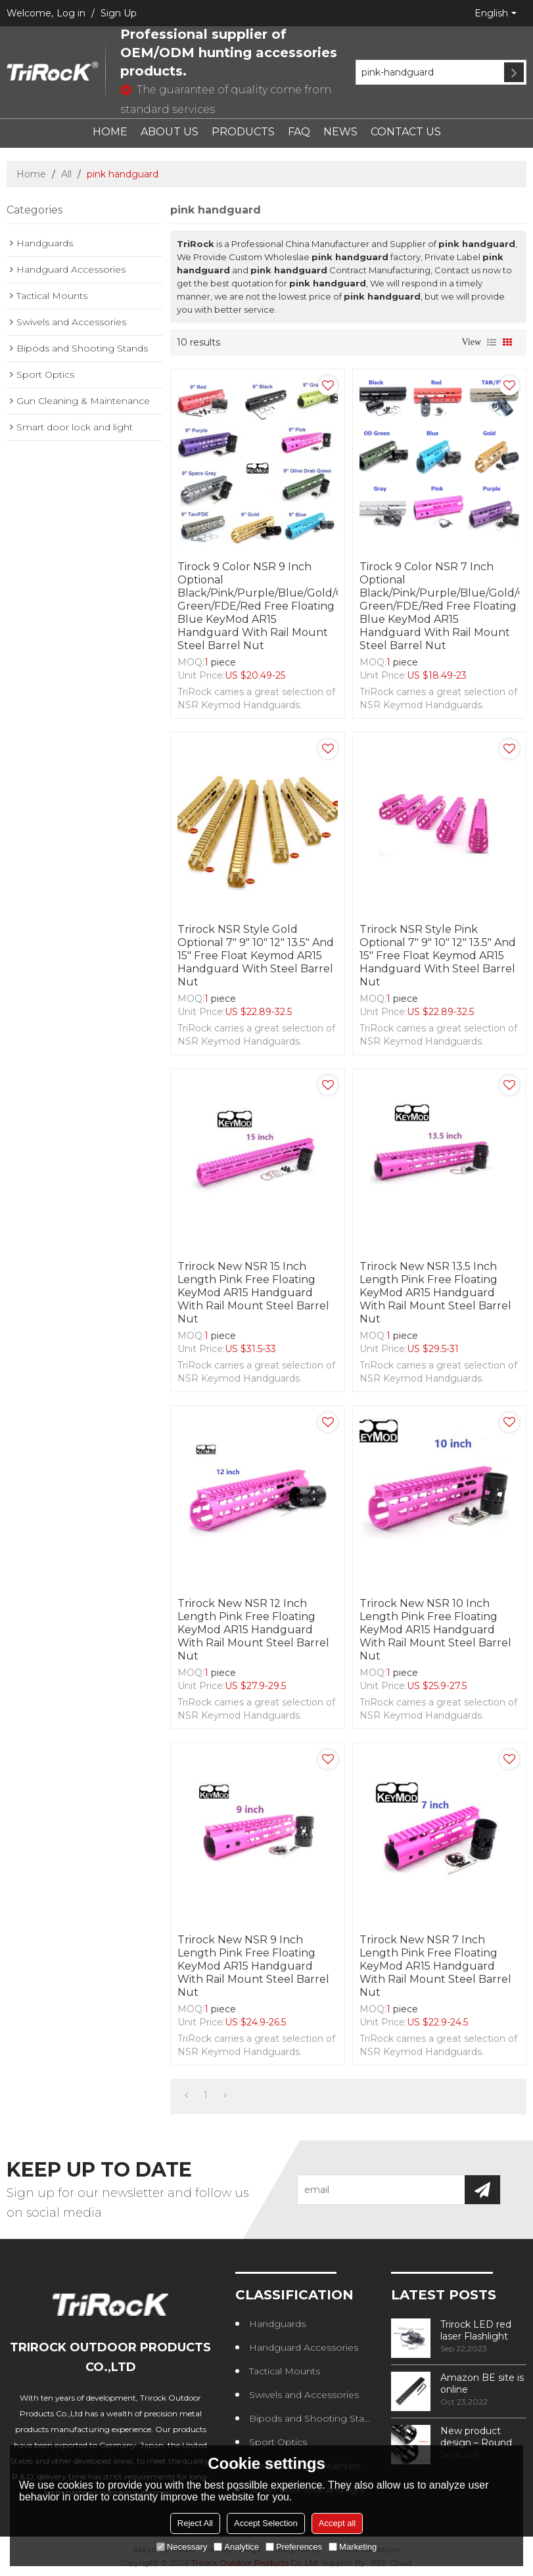 The height and width of the screenshot is (2576, 533). I want to click on Trirock New NSR 7 Inch Length Pink Free Floating KeyMod AR15 Handguard With Rail Mount Steel Barrel Nut, so click(435, 1966).